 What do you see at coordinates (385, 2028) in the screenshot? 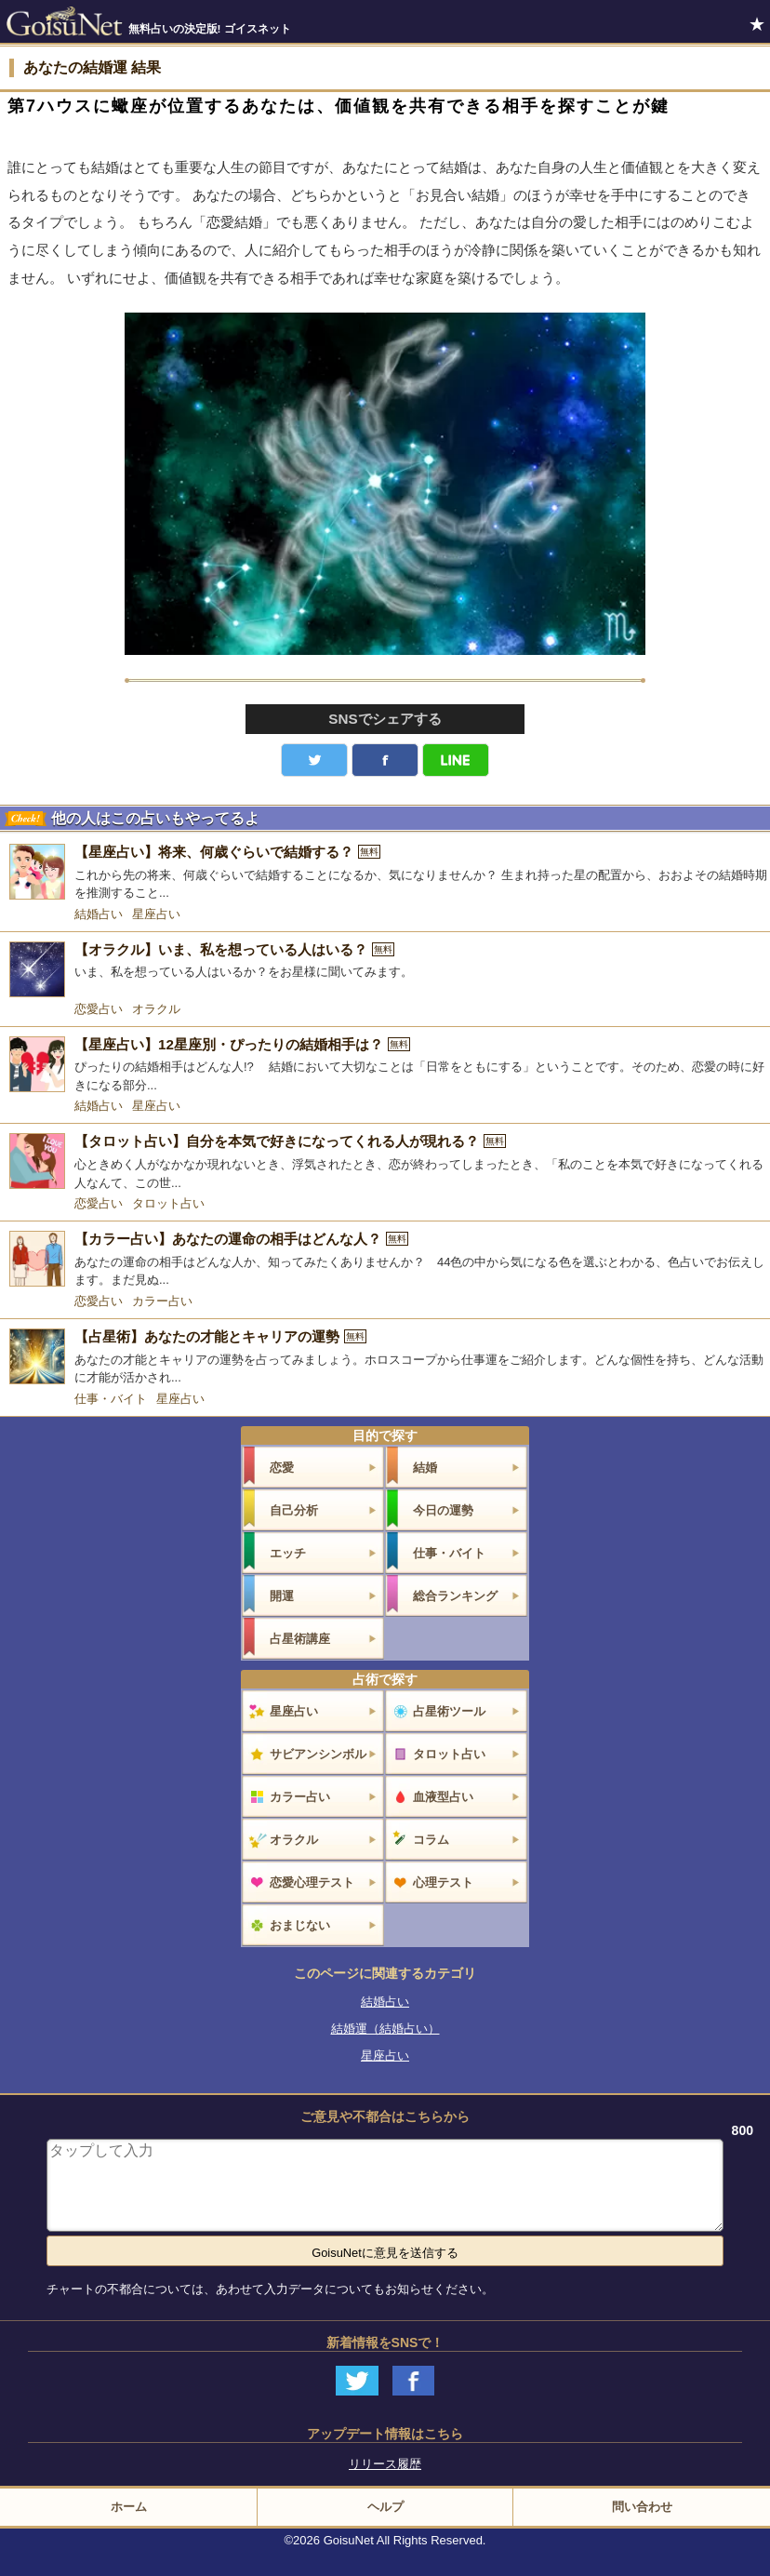
I see `結婚運（結婚占い）` at bounding box center [385, 2028].